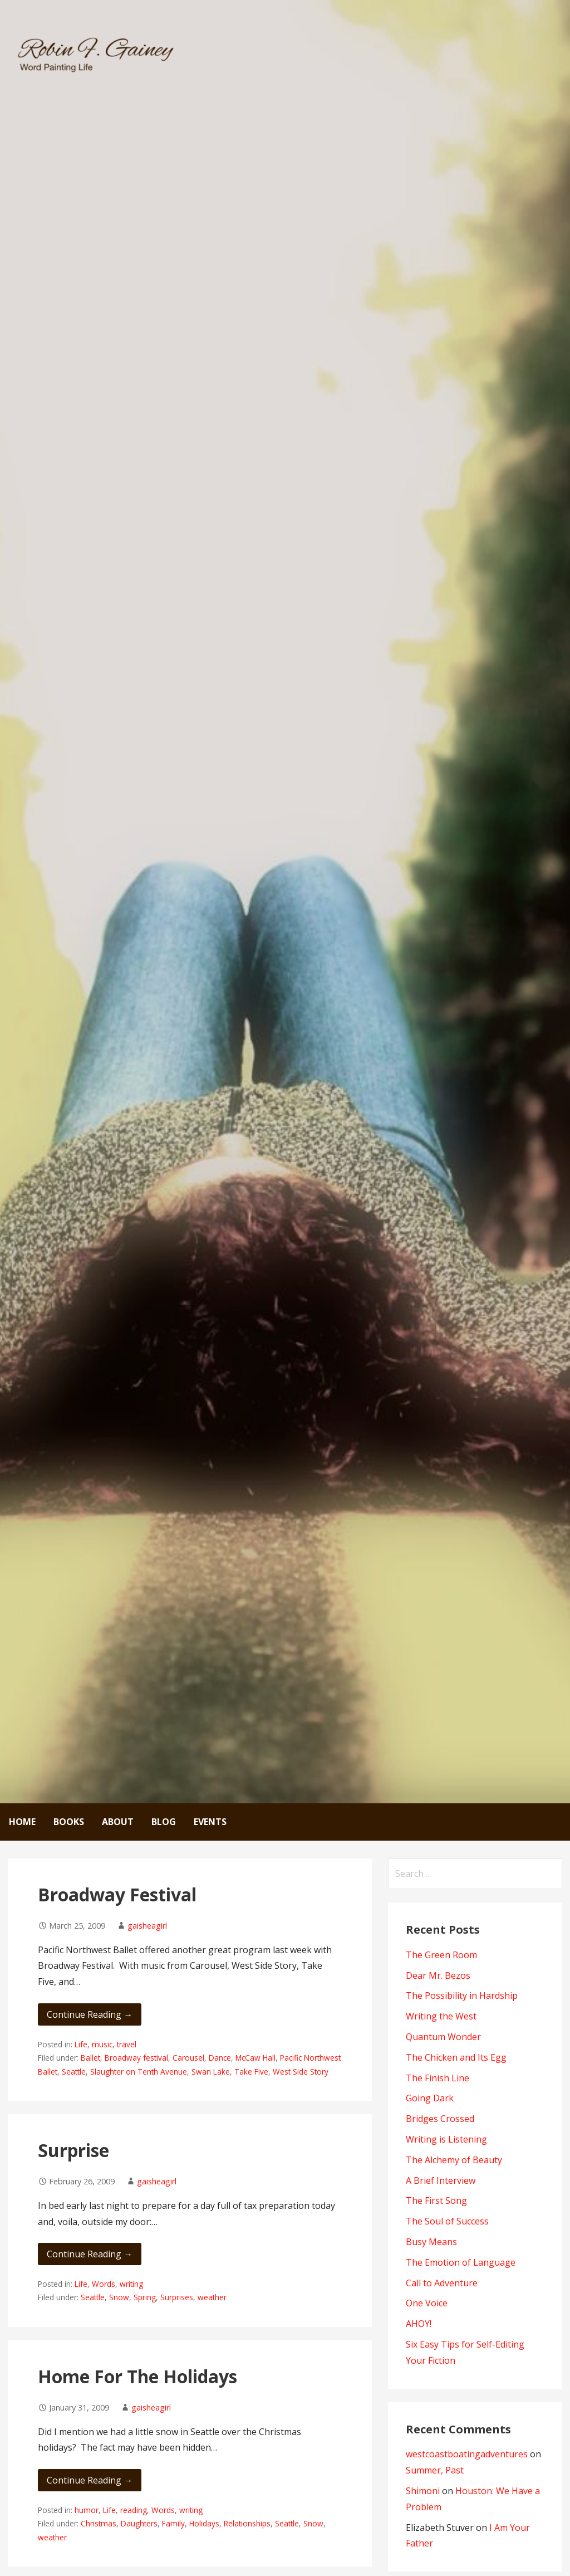  I want to click on Snow, so click(119, 2297).